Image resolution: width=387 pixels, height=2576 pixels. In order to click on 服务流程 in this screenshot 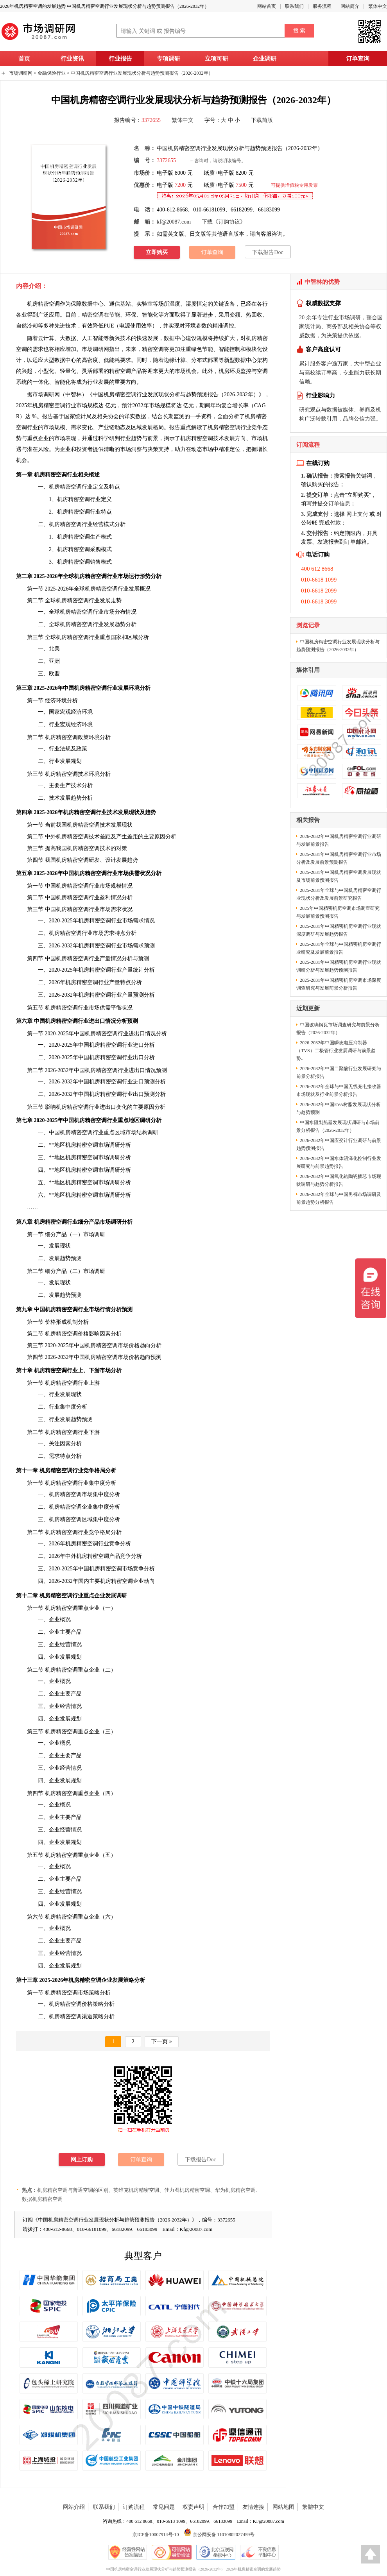, I will do `click(322, 6)`.